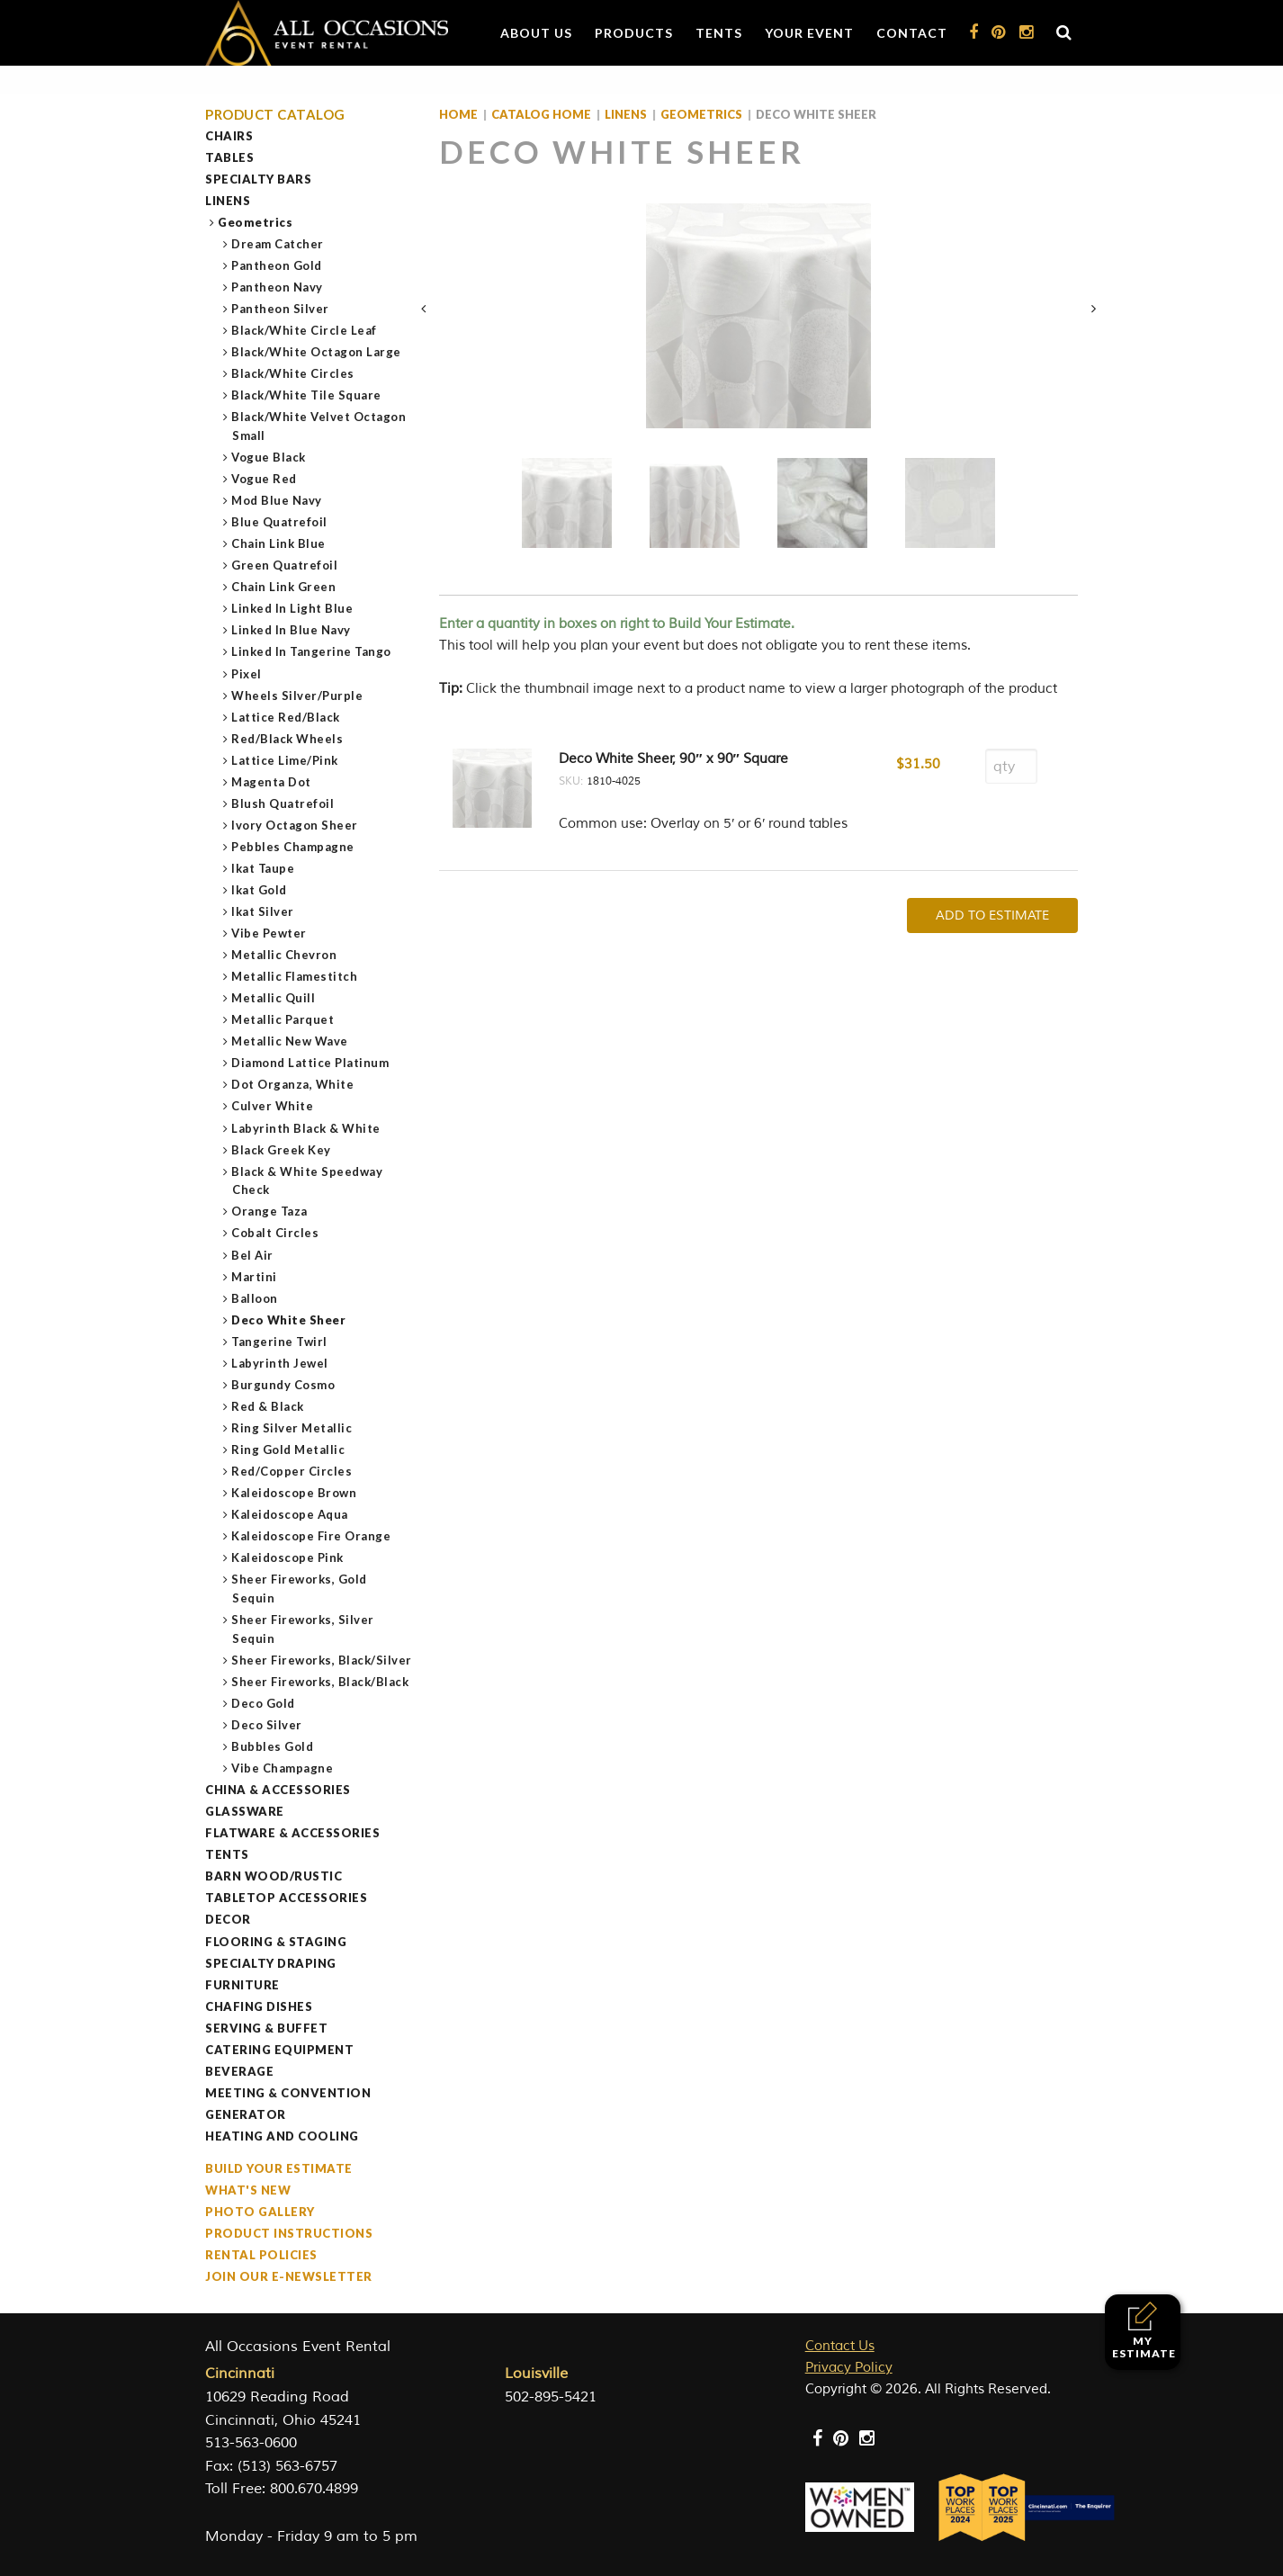 Image resolution: width=1283 pixels, height=2576 pixels. I want to click on My Estimate, so click(1144, 2331).